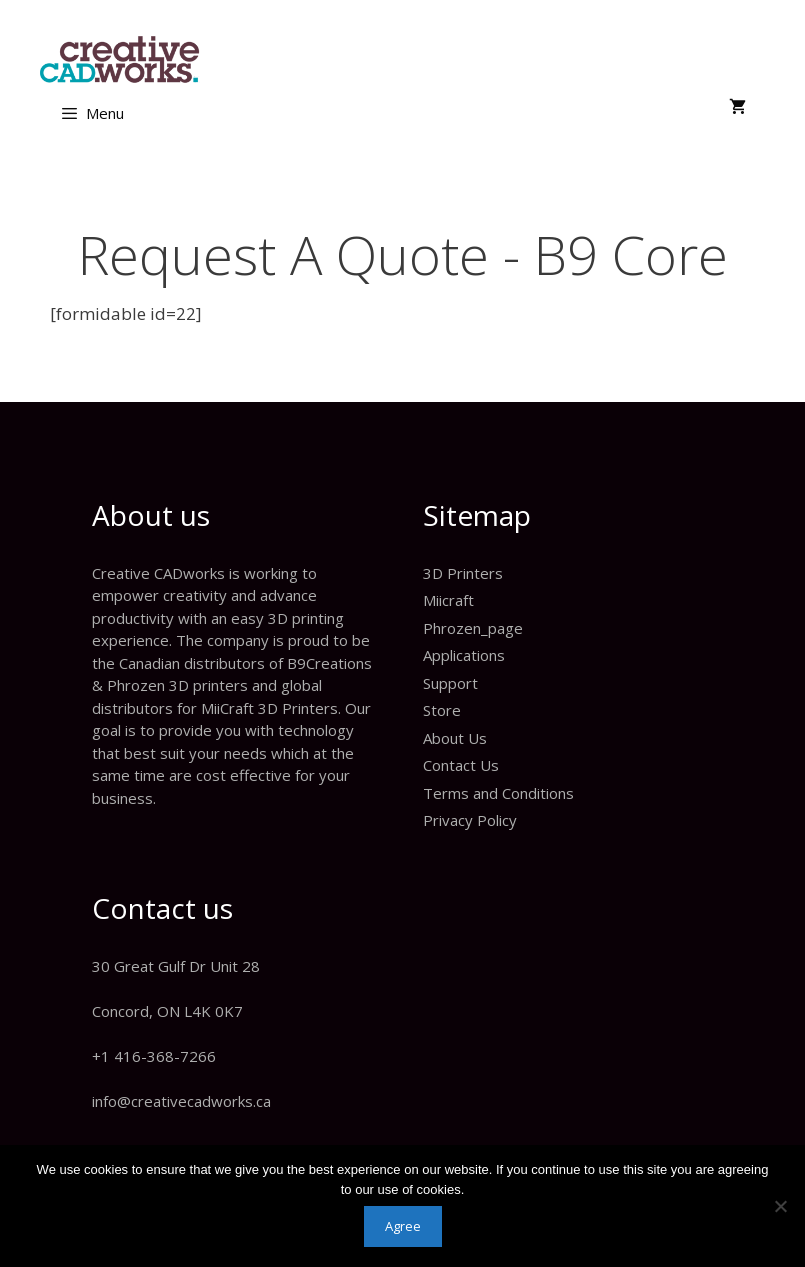 Image resolution: width=805 pixels, height=1267 pixels. What do you see at coordinates (455, 738) in the screenshot?
I see `About Us` at bounding box center [455, 738].